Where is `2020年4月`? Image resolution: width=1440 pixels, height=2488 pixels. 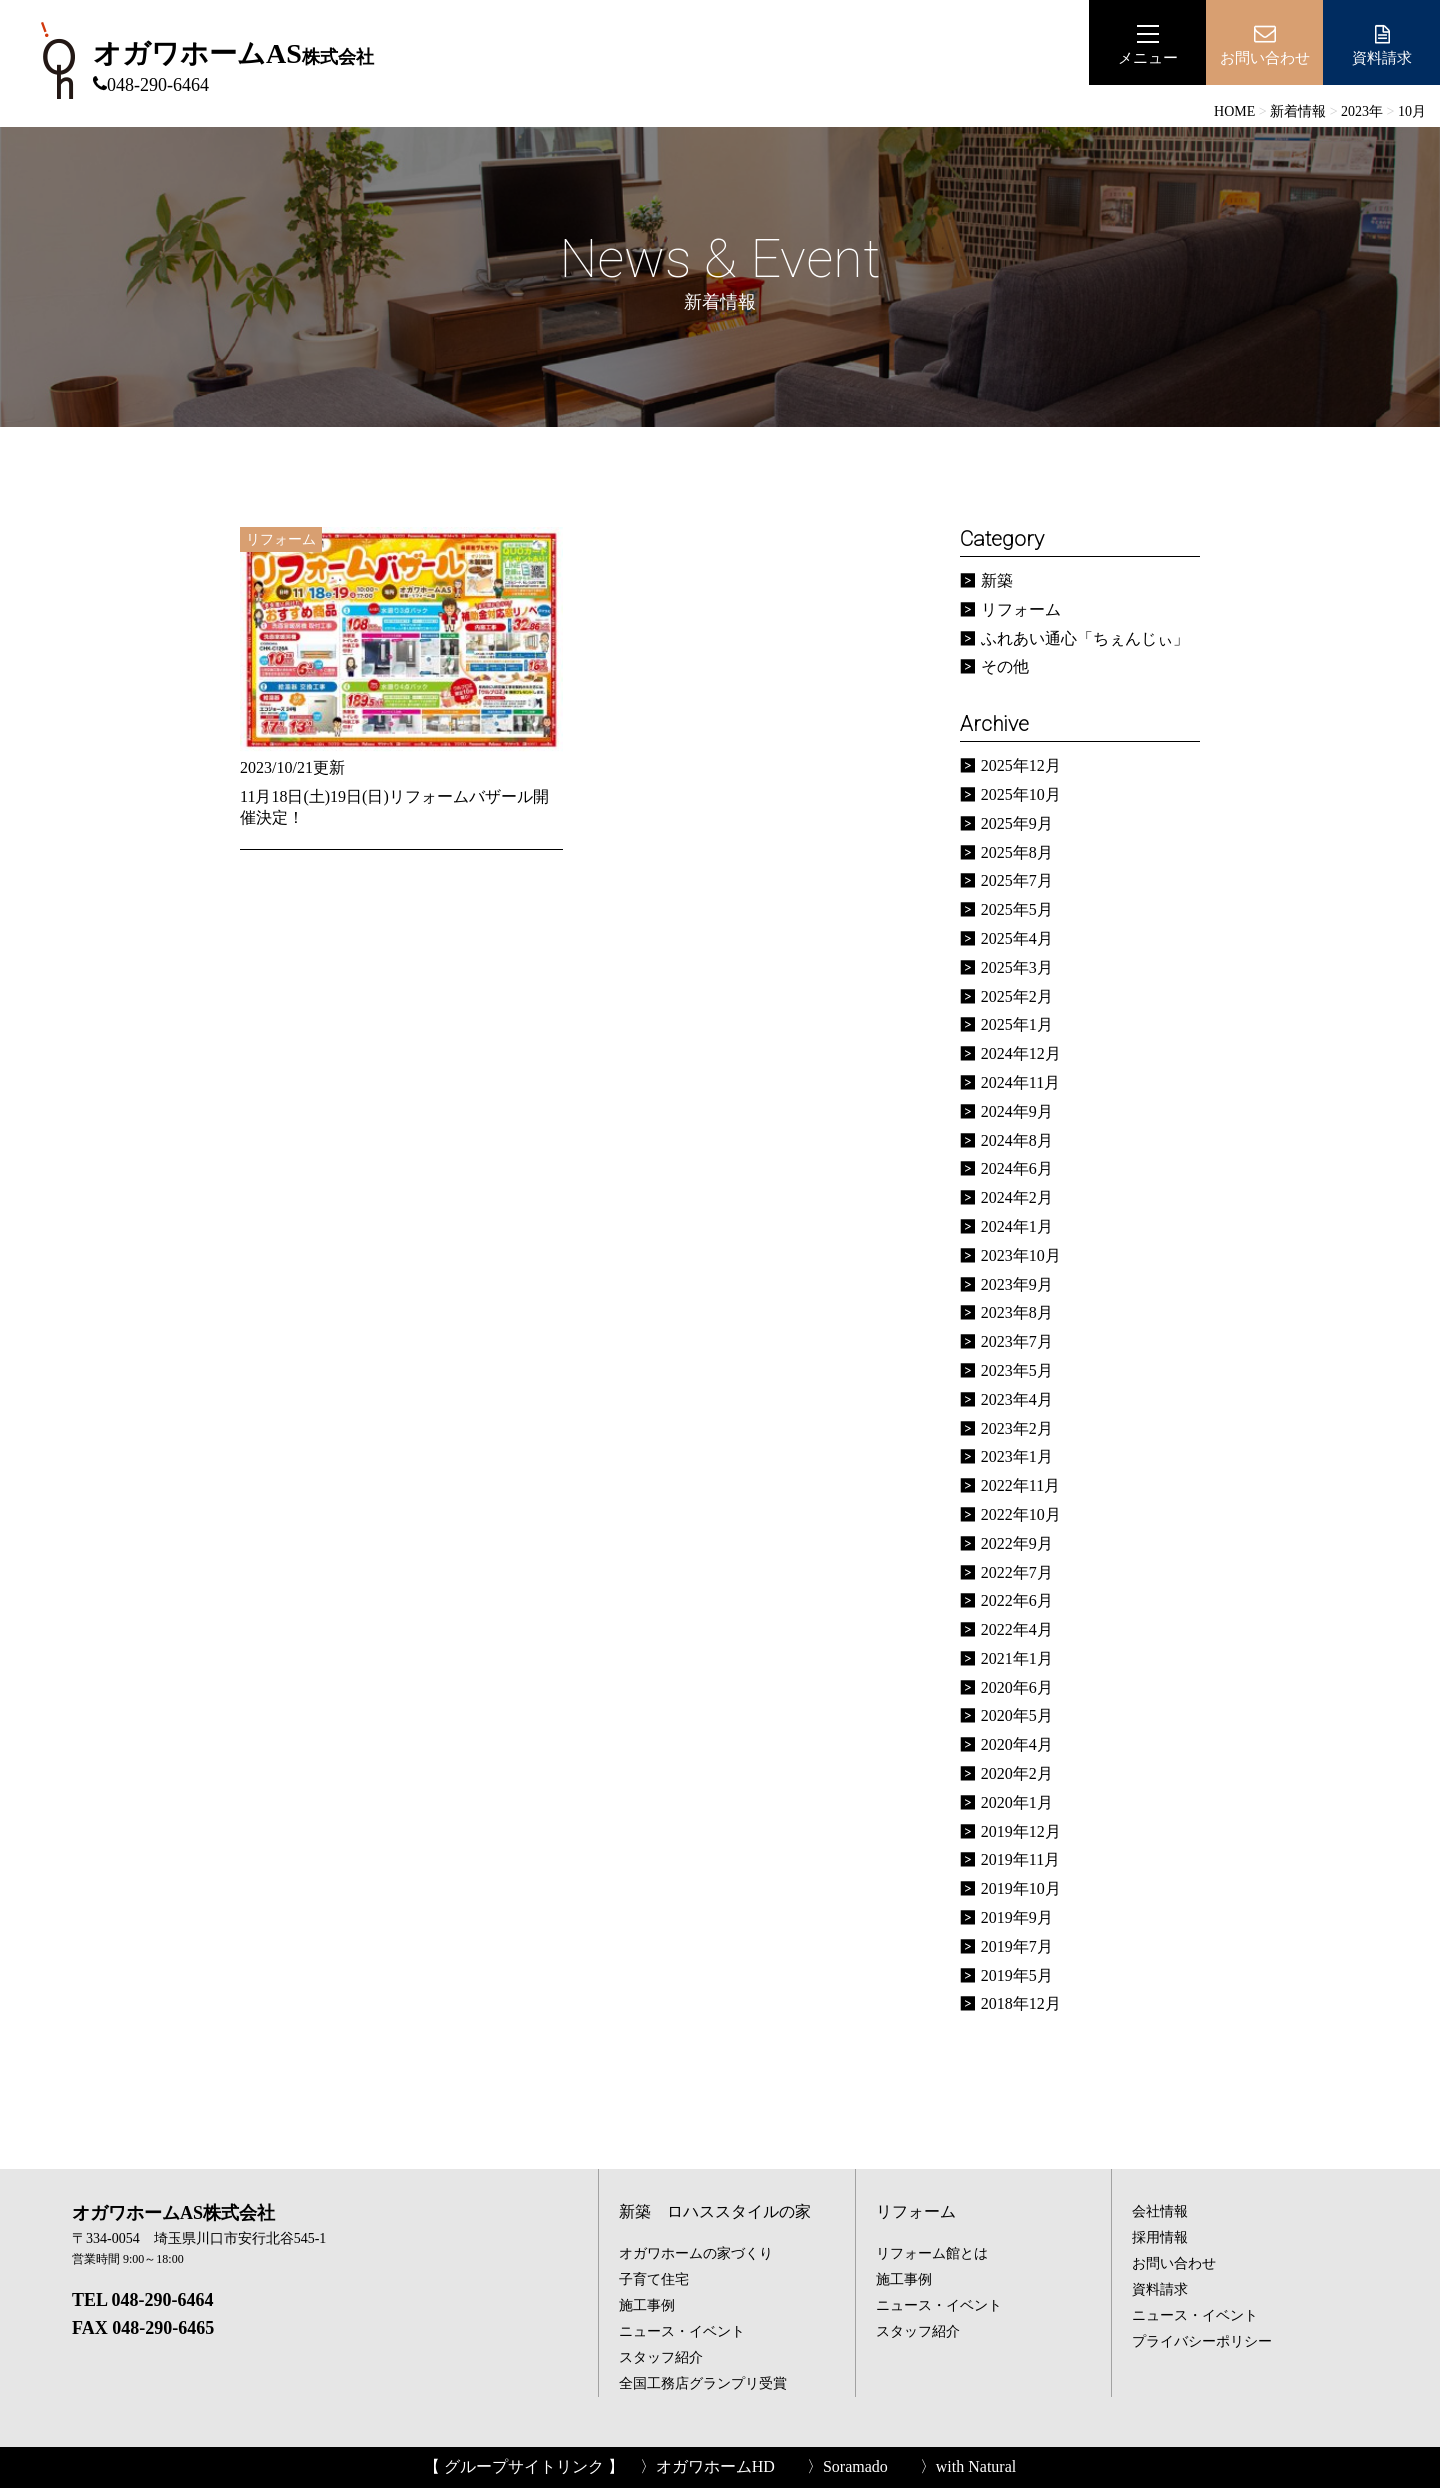 2020年4月 is located at coordinates (1017, 1744).